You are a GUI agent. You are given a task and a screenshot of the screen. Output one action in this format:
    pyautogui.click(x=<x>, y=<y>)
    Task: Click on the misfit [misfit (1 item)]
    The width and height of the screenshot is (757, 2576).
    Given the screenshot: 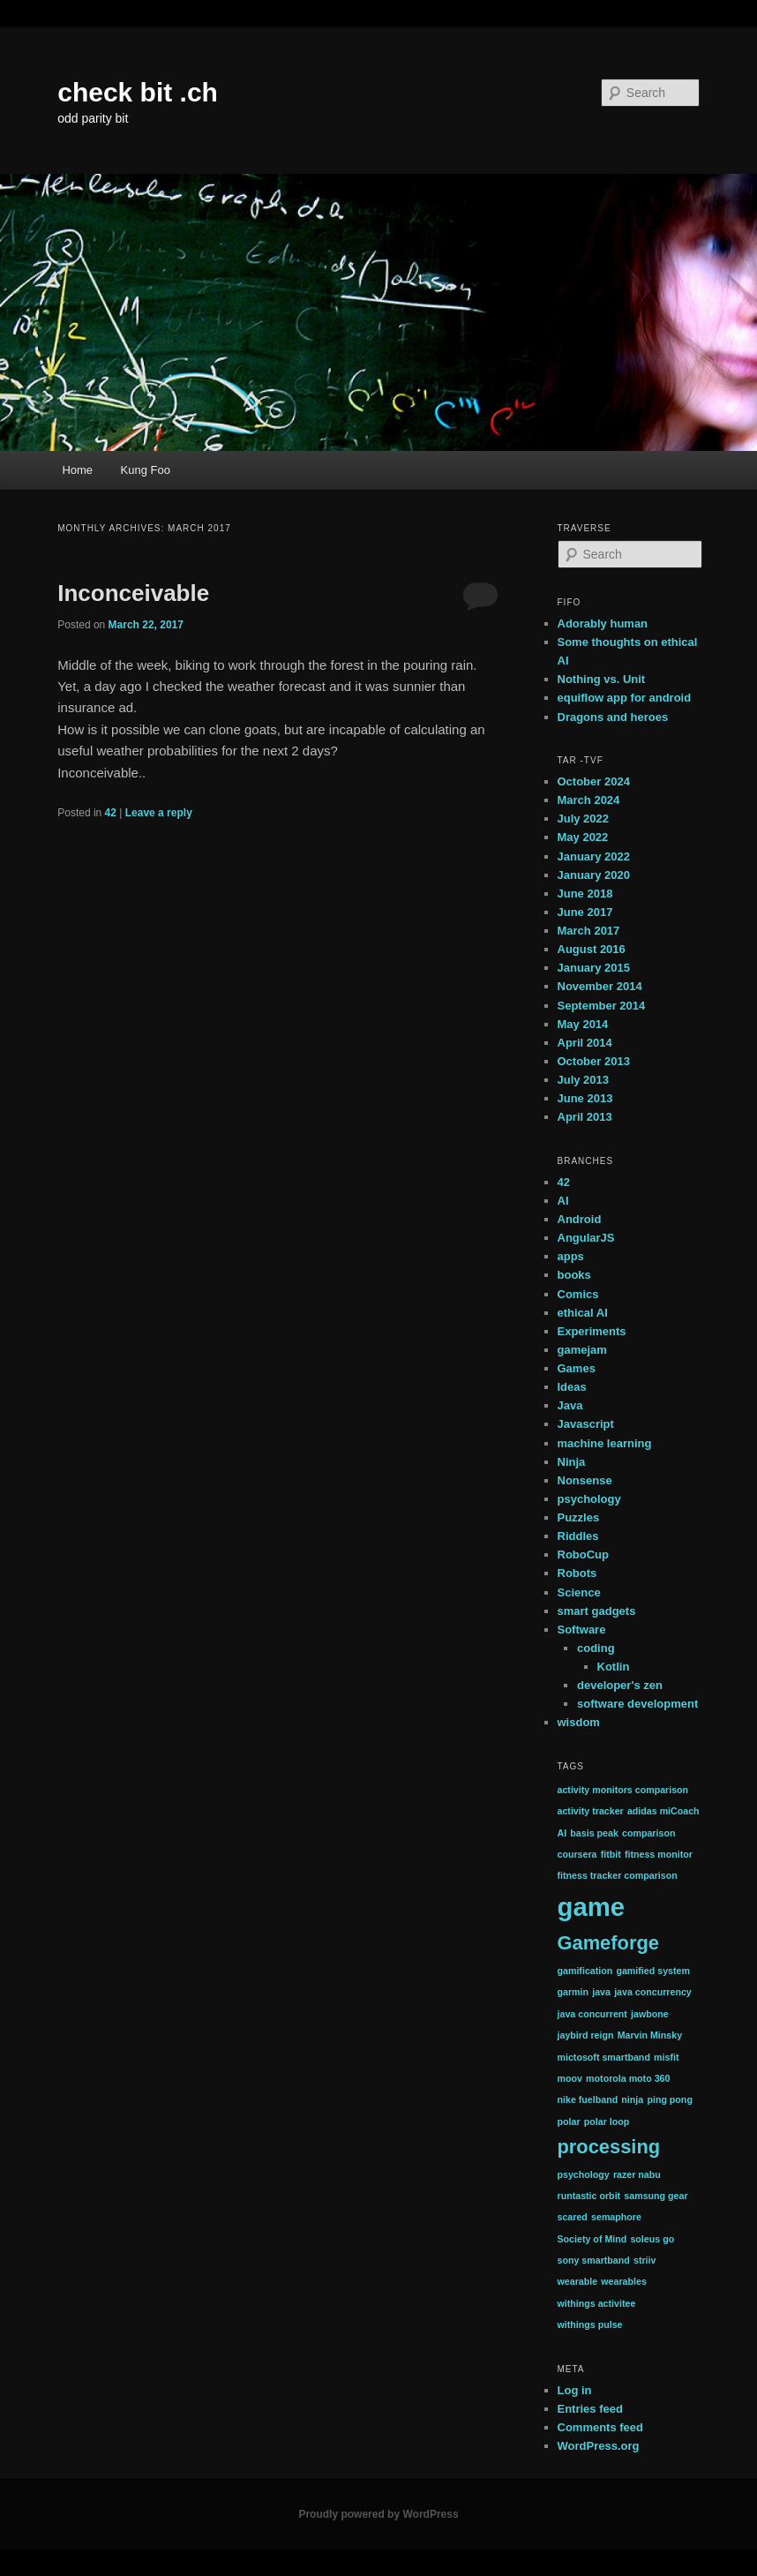 What is the action you would take?
    pyautogui.click(x=666, y=2057)
    